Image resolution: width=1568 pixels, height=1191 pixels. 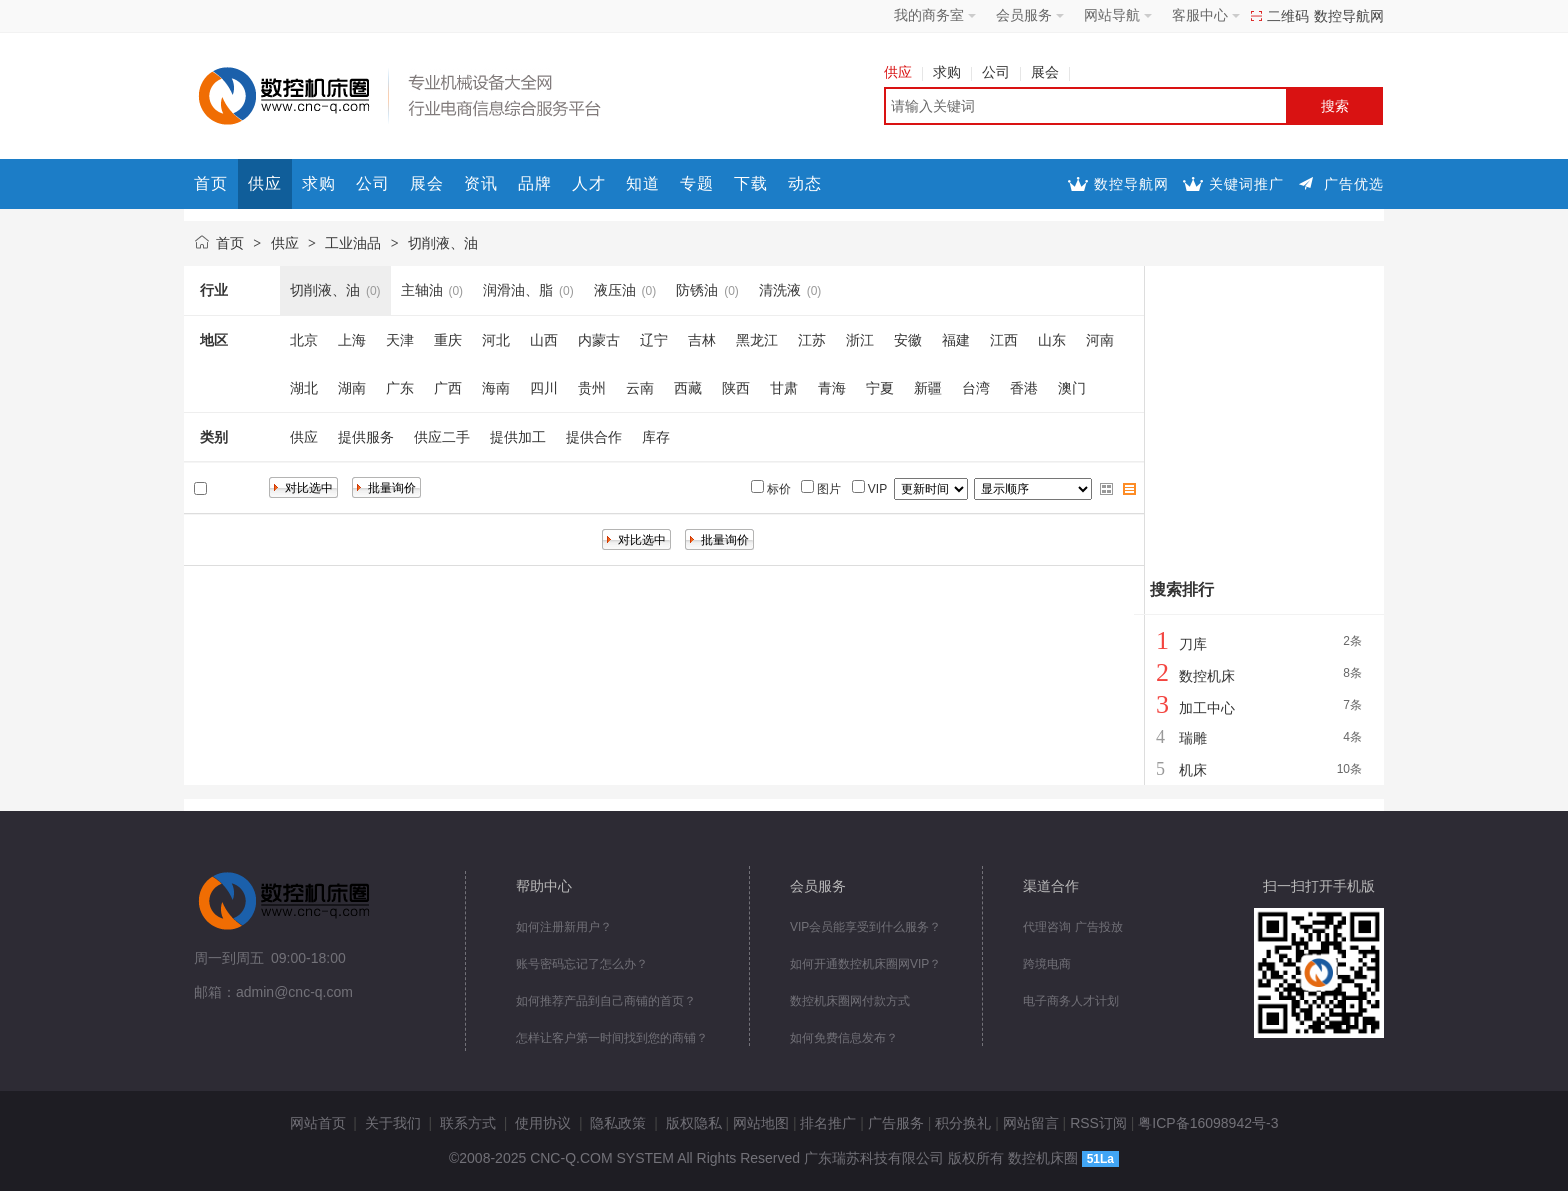 I want to click on 液压油, so click(x=615, y=290).